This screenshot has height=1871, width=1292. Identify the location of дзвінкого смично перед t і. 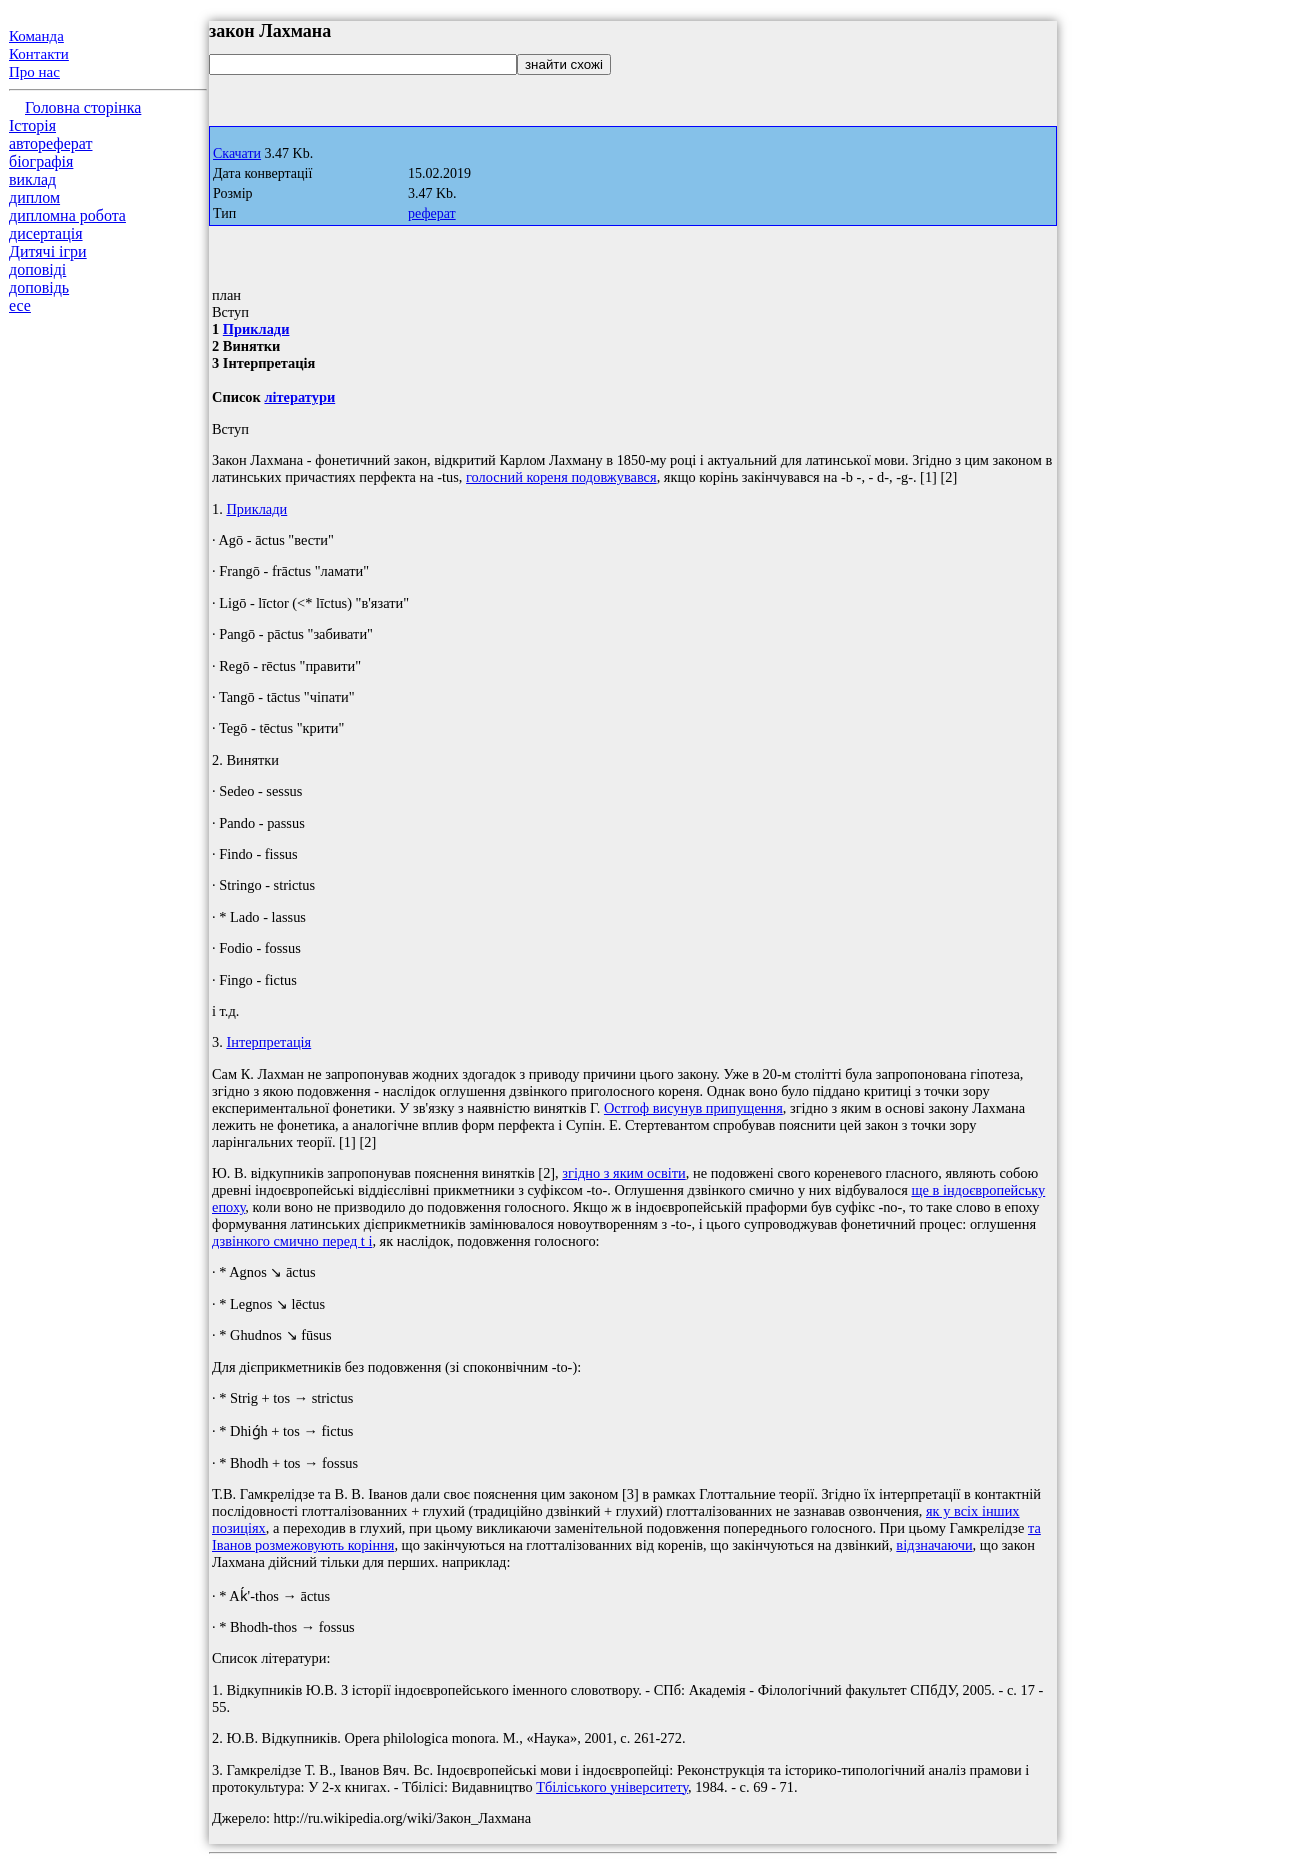
(292, 1241).